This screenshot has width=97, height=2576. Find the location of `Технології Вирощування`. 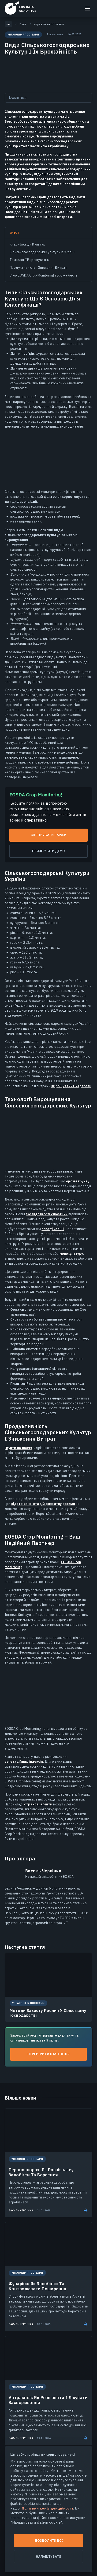

Технології Вирощування is located at coordinates (30, 260).